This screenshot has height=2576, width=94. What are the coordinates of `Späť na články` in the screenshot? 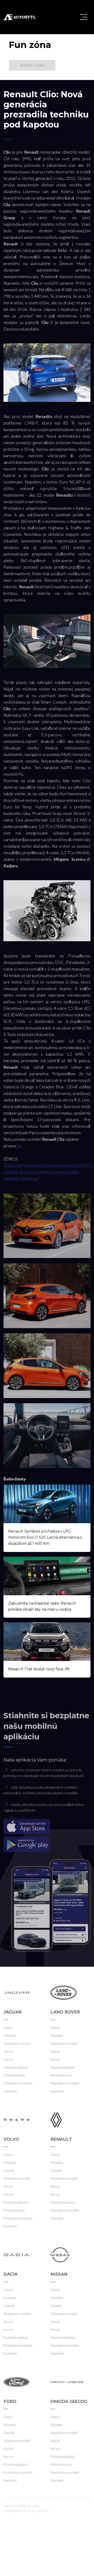 It's located at (32, 65).